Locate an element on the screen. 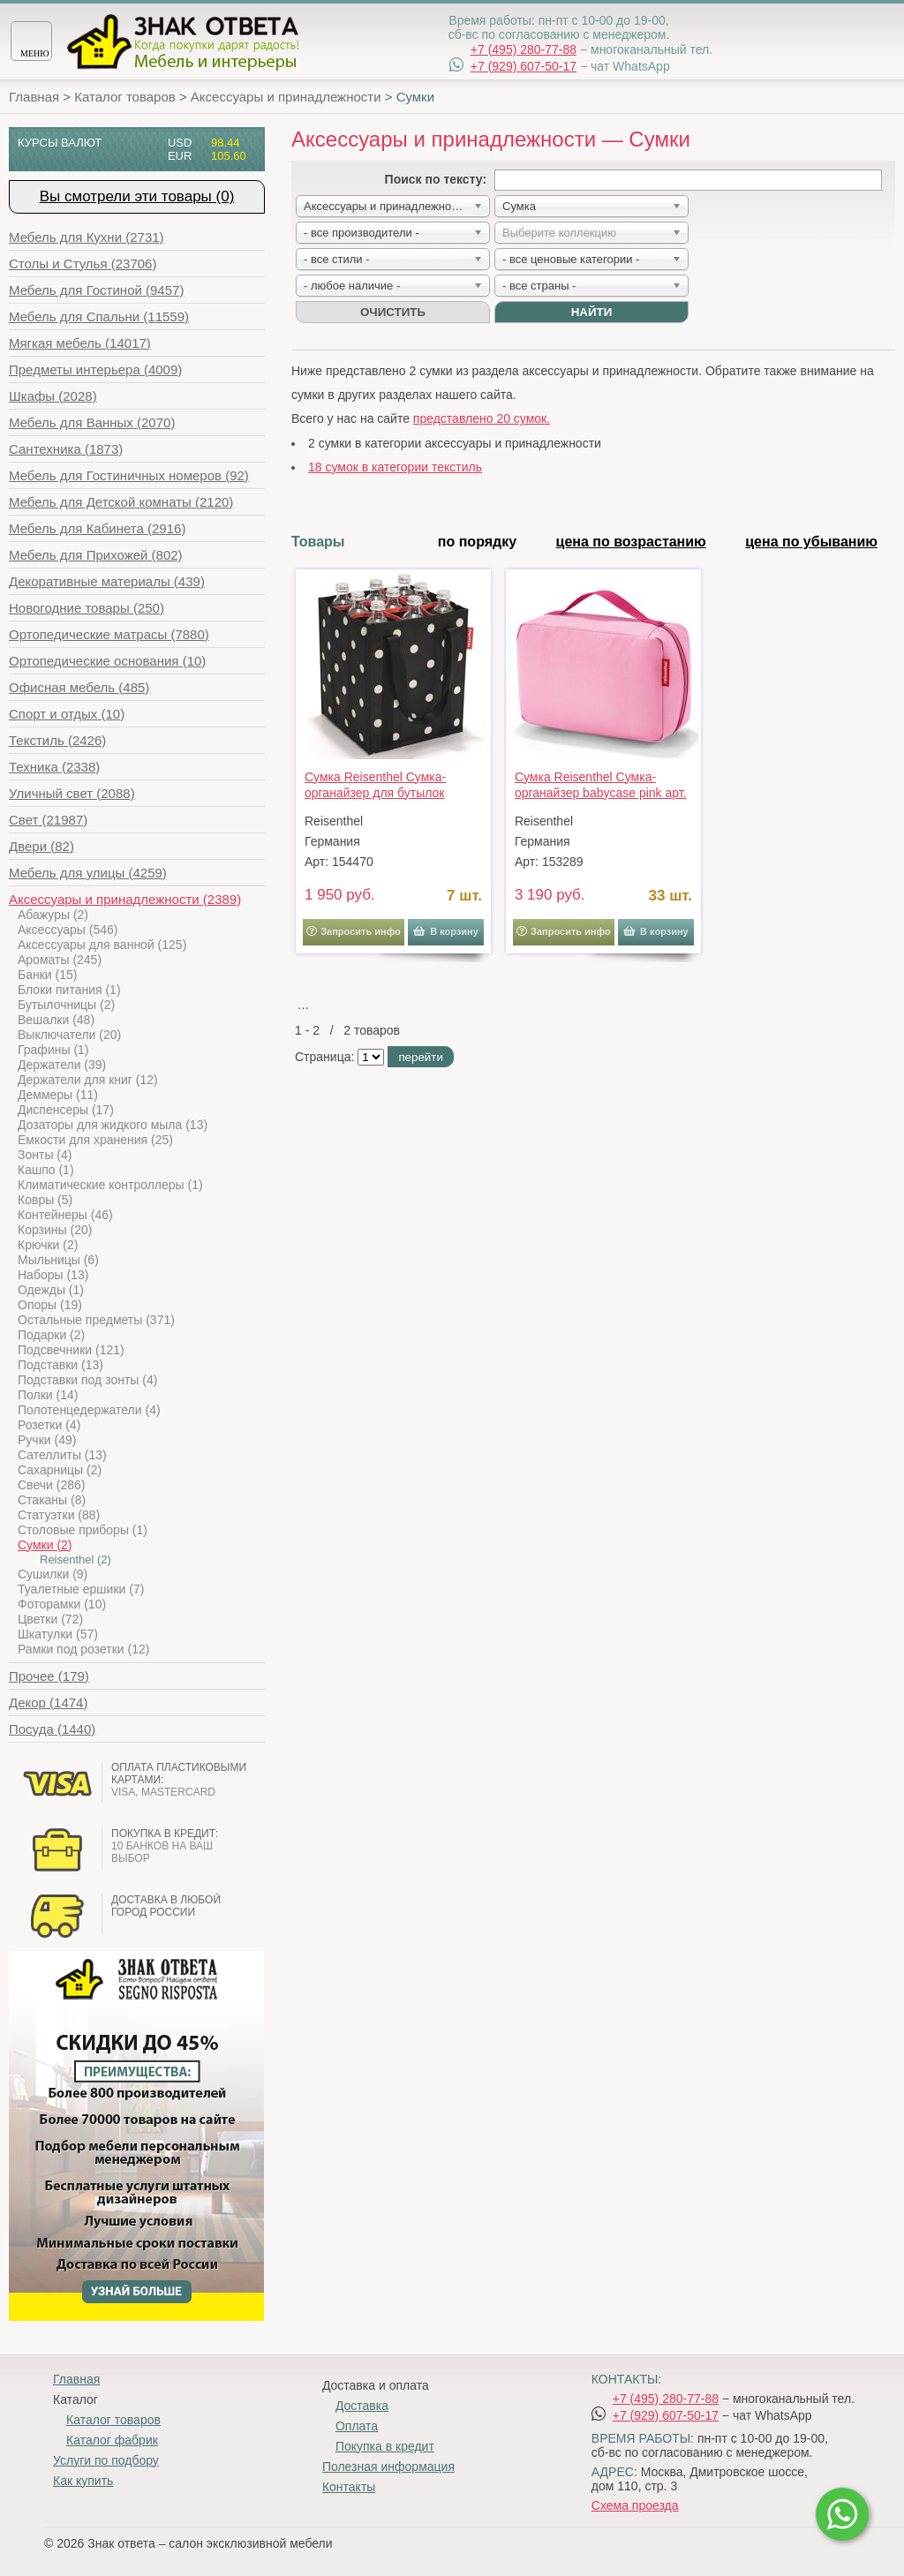  Вешалки (48) is located at coordinates (56, 1020).